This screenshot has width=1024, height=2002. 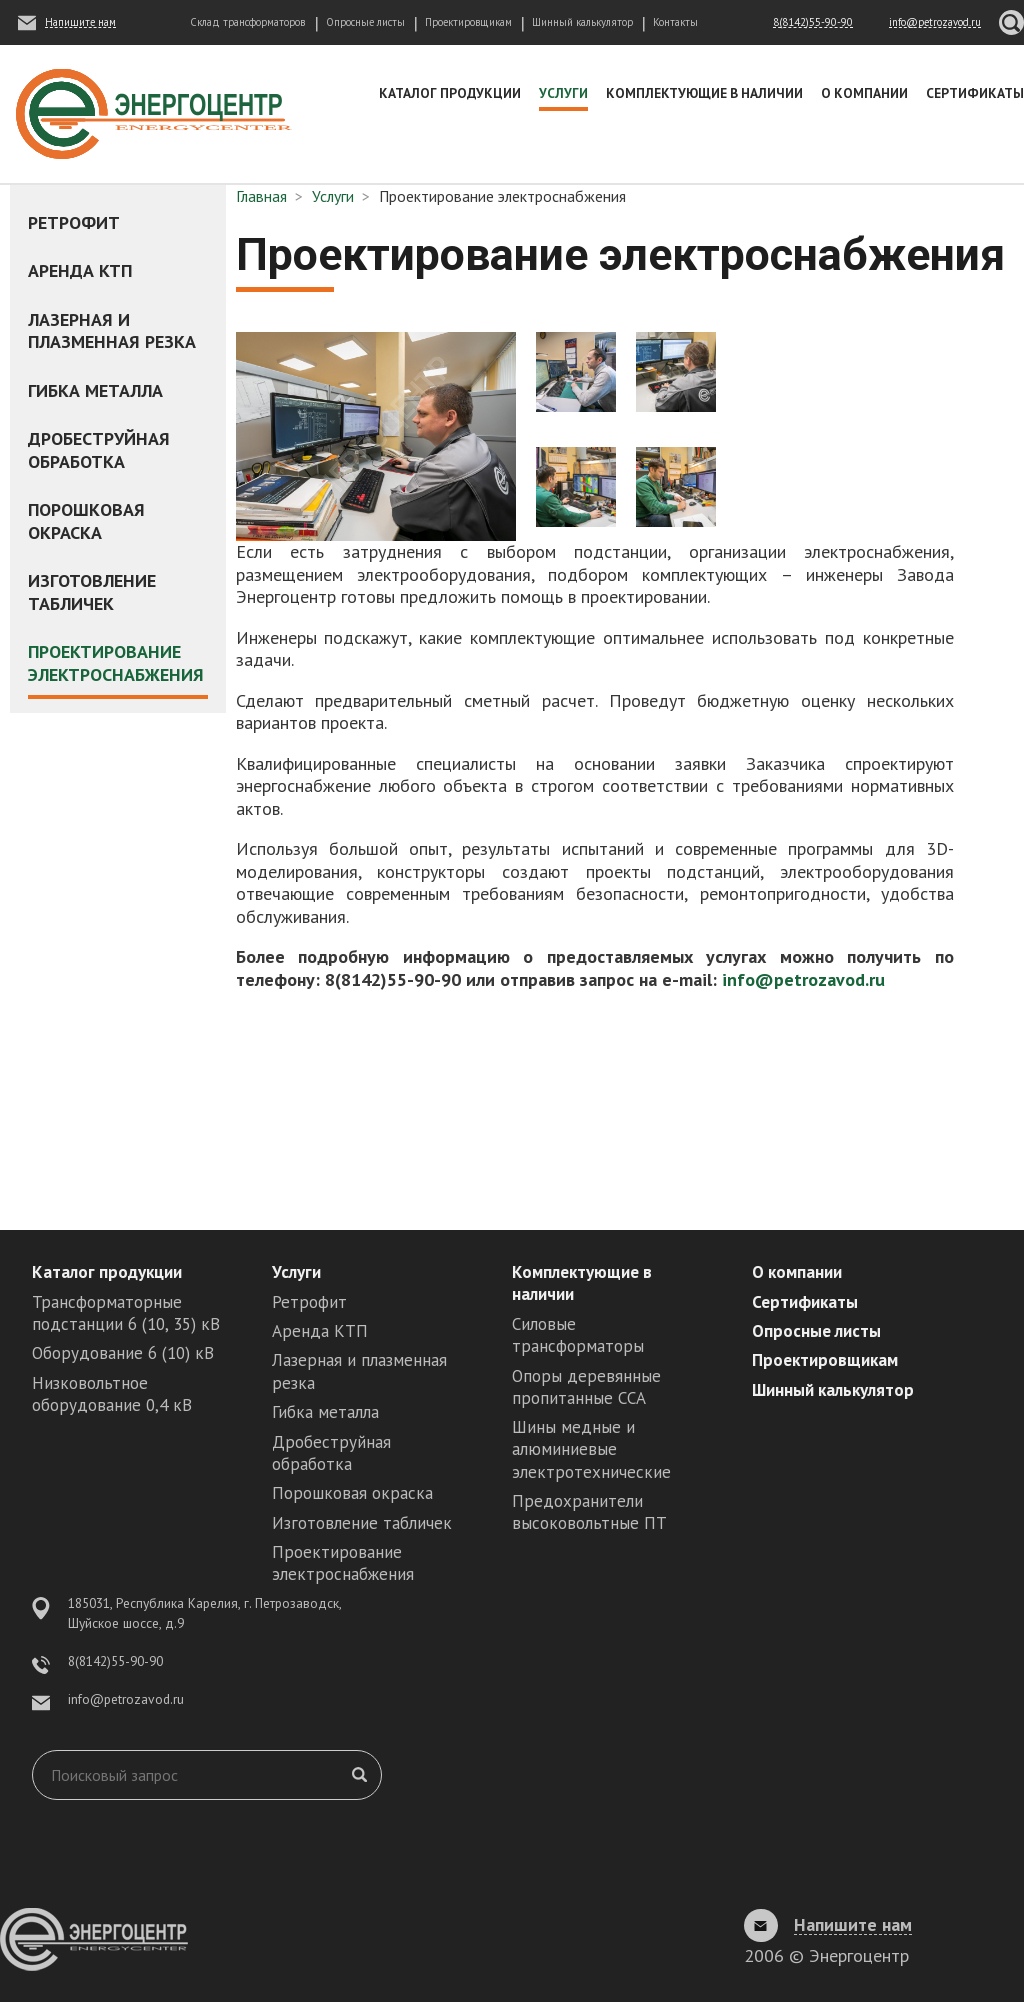 What do you see at coordinates (116, 663) in the screenshot?
I see `Проектирование электроснабжения` at bounding box center [116, 663].